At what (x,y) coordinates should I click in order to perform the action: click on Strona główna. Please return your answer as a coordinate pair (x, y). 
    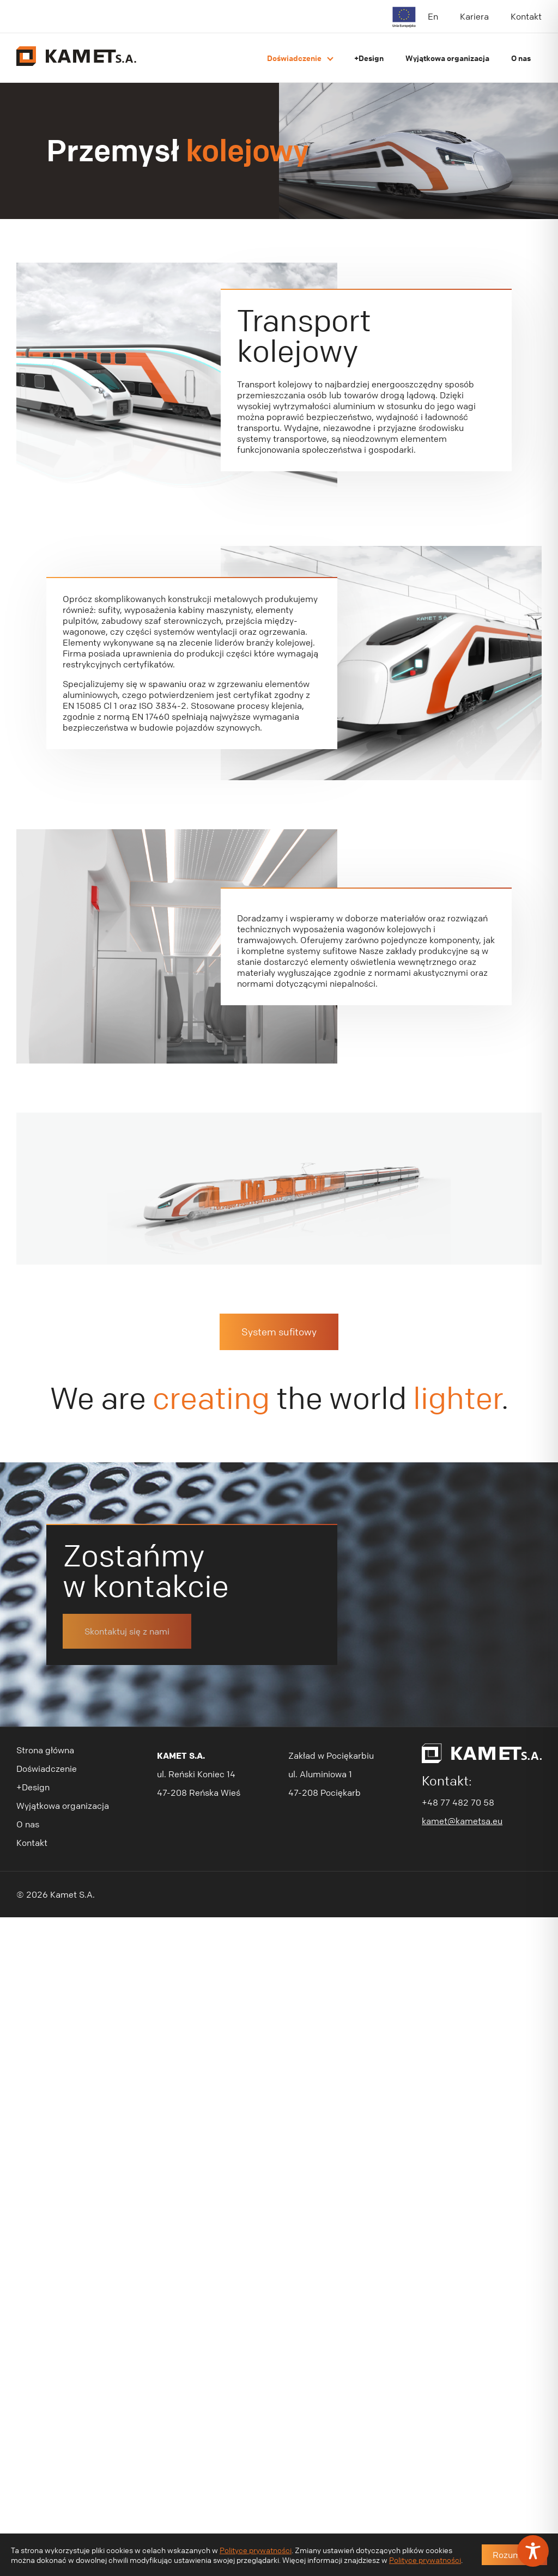
    Looking at the image, I should click on (45, 1652).